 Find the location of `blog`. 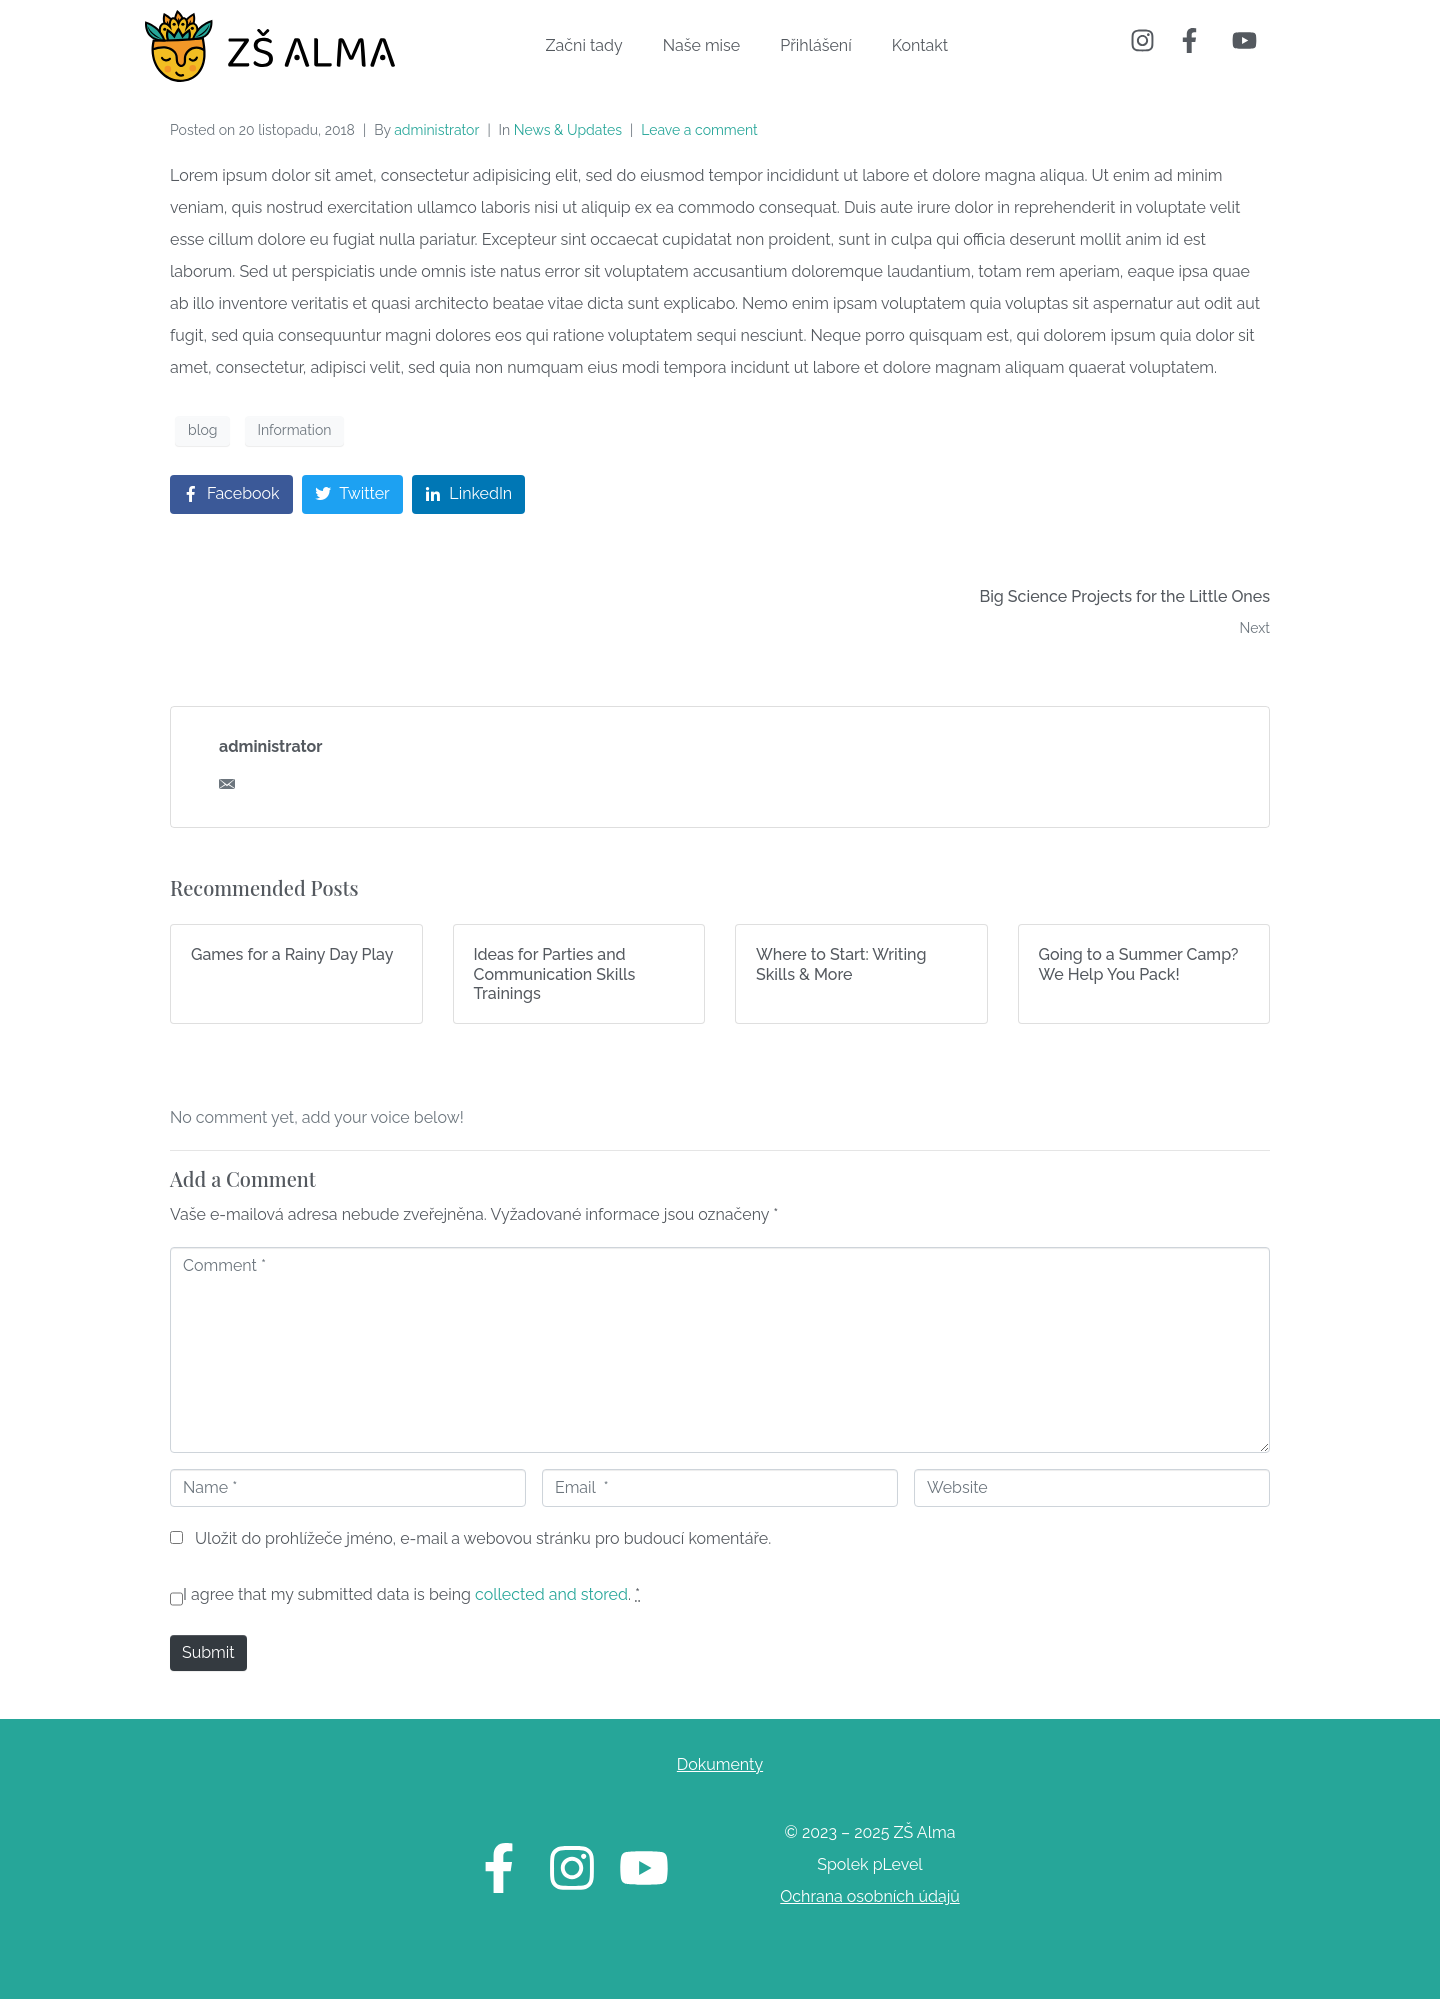

blog is located at coordinates (202, 430).